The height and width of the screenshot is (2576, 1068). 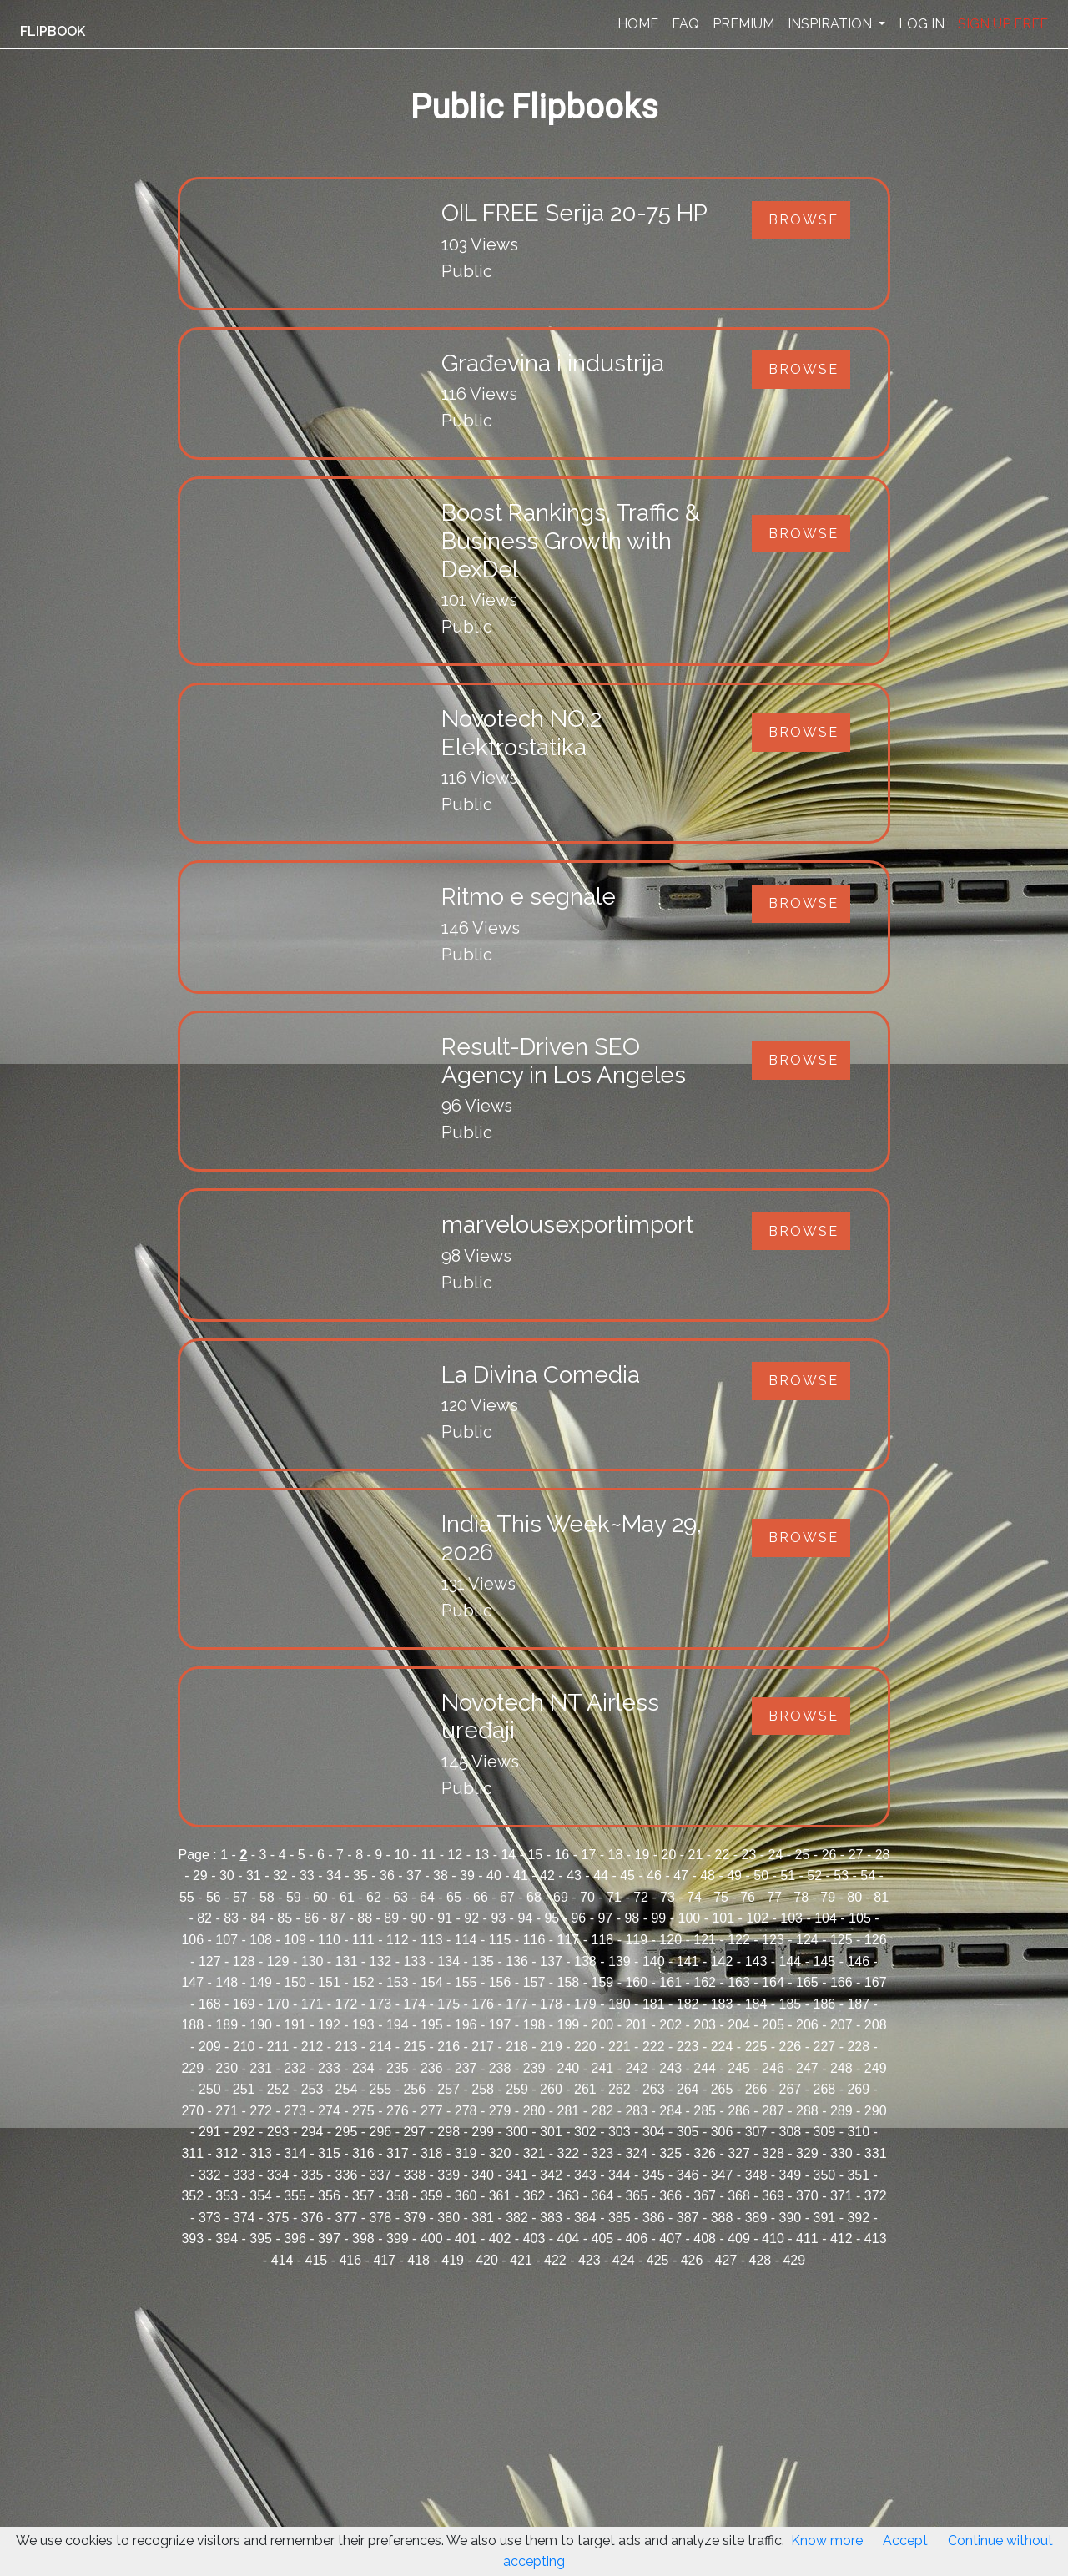 What do you see at coordinates (670, 2153) in the screenshot?
I see `325` at bounding box center [670, 2153].